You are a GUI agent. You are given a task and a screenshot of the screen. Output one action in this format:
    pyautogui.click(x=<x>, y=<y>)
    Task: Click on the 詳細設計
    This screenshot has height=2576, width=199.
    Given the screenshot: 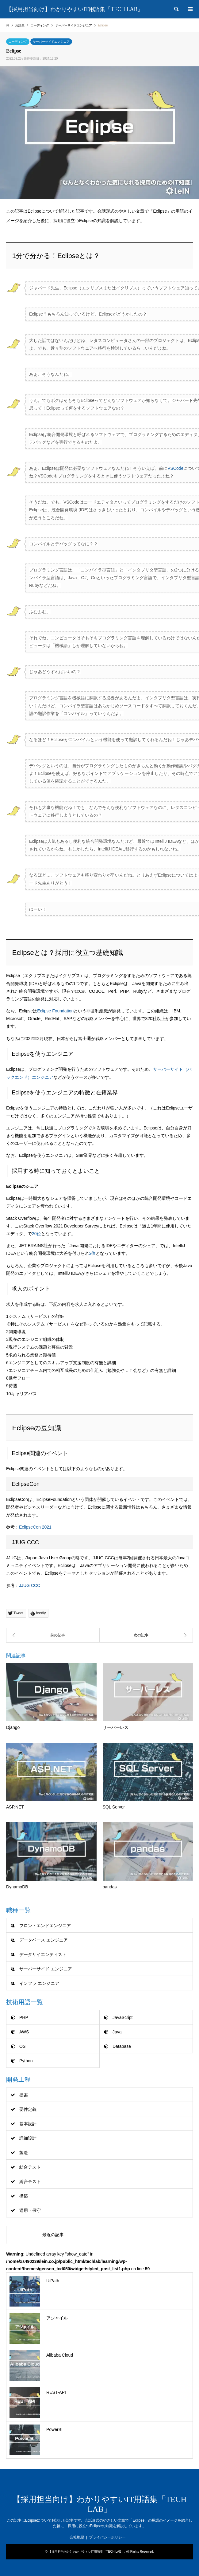 What is the action you would take?
    pyautogui.click(x=27, y=2138)
    